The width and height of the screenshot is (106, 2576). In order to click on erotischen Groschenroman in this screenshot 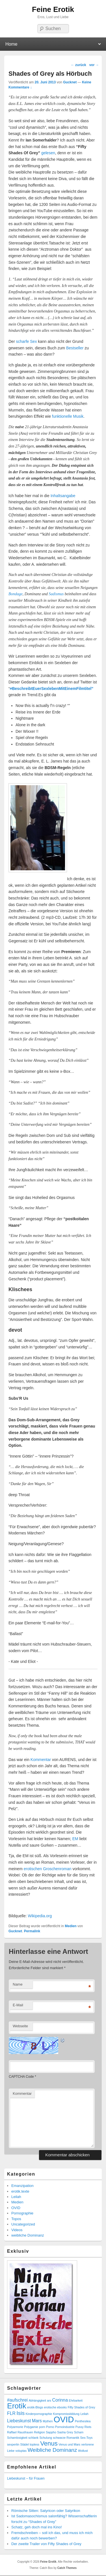, I will do `click(48, 1868)`.